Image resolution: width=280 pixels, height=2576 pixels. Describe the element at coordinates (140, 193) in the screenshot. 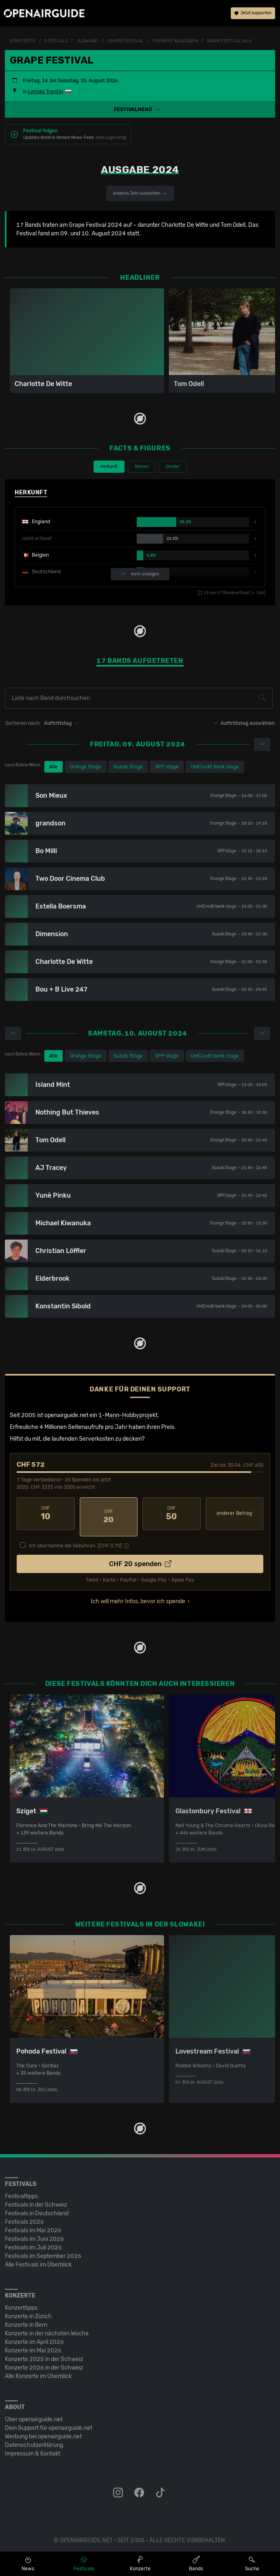

I see `anderes Jahr auswählen` at that location.